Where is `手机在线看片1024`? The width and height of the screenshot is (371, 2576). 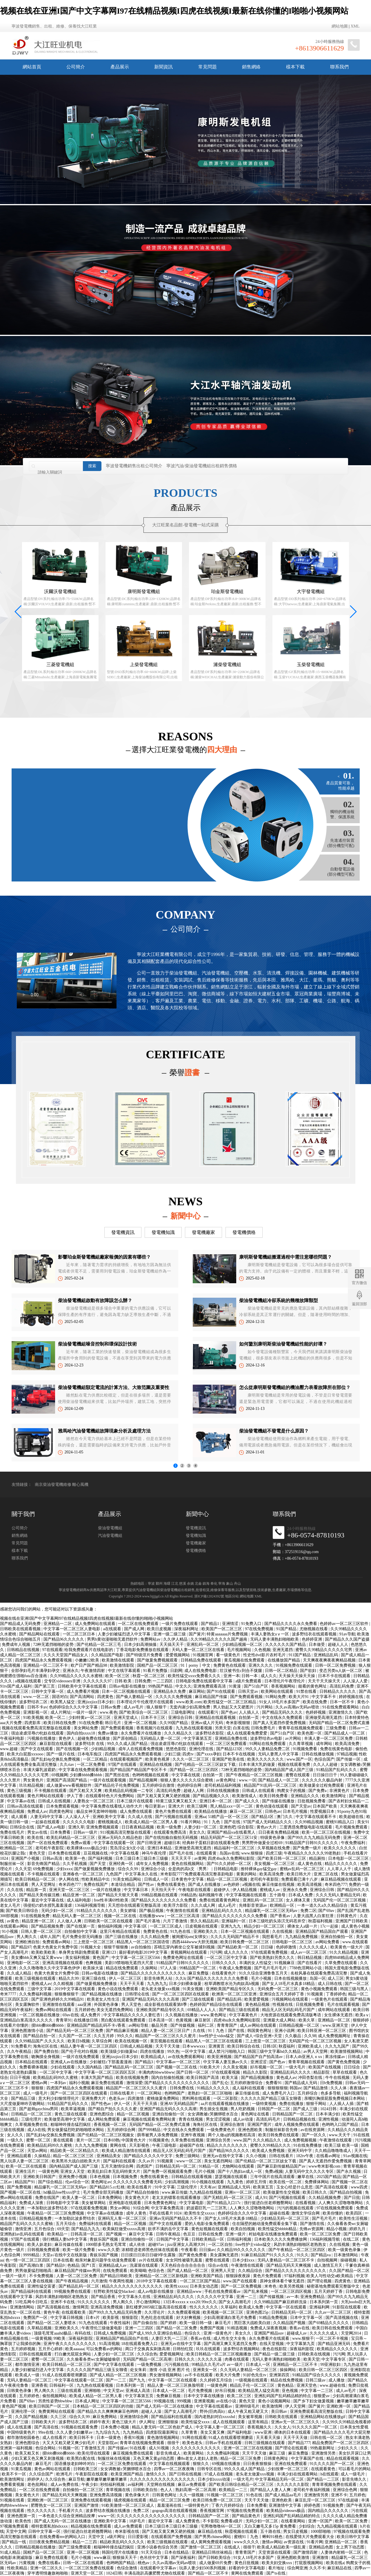 手机在线看片1024 is located at coordinates (166, 2213).